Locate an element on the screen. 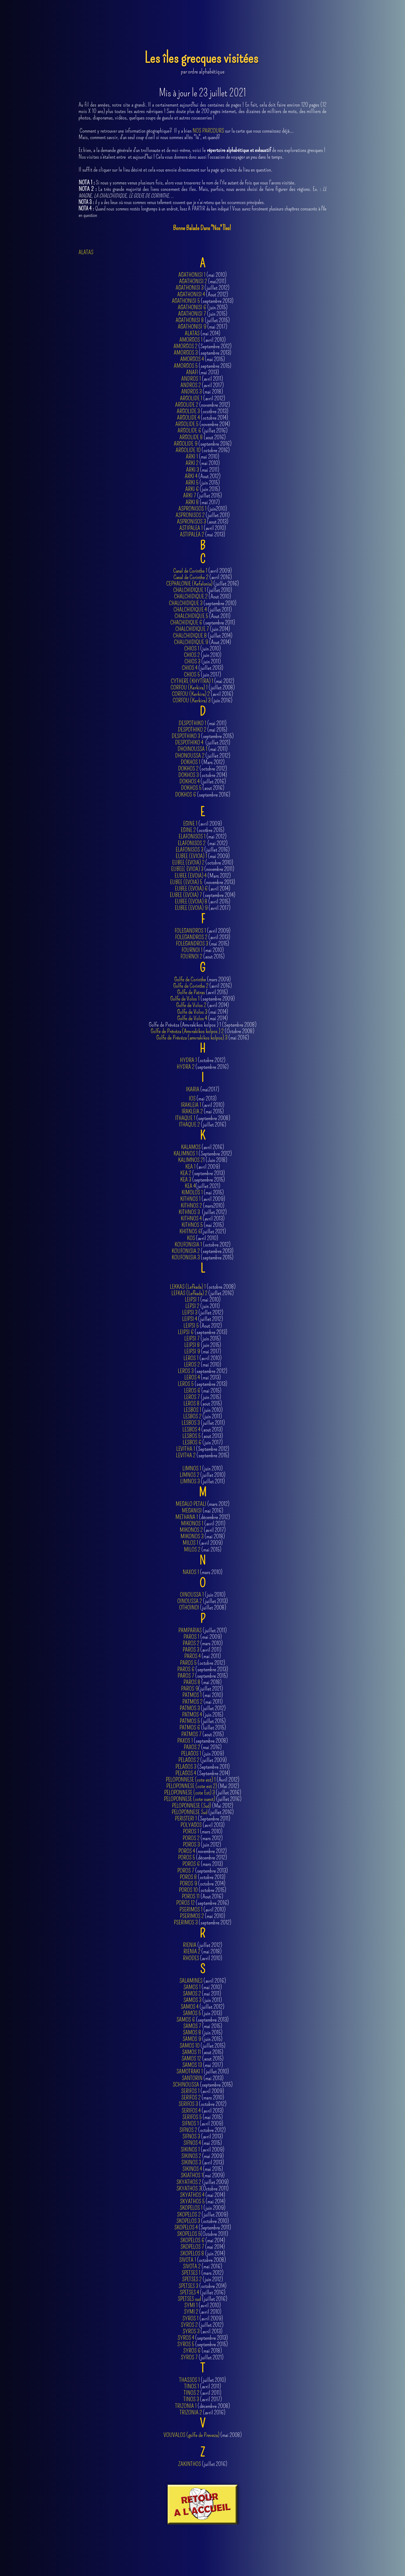  SAMOS 6 is located at coordinates (185, 2019).